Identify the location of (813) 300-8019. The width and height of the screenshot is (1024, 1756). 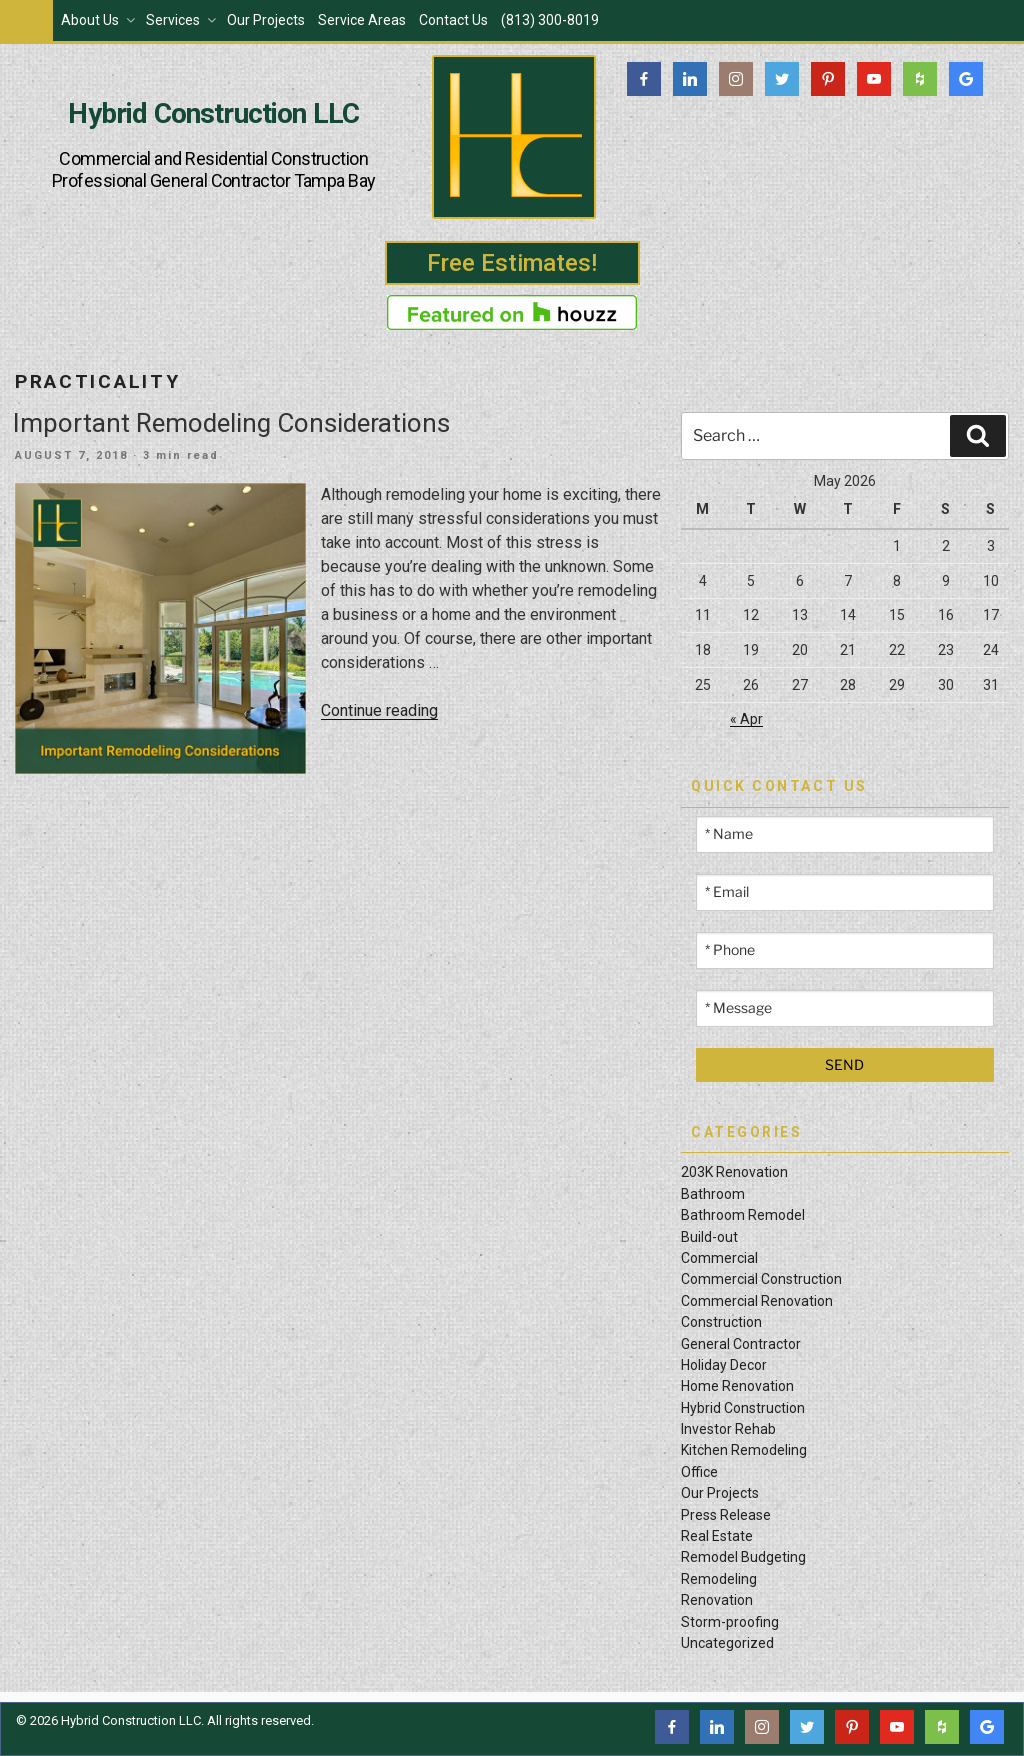
(550, 20).